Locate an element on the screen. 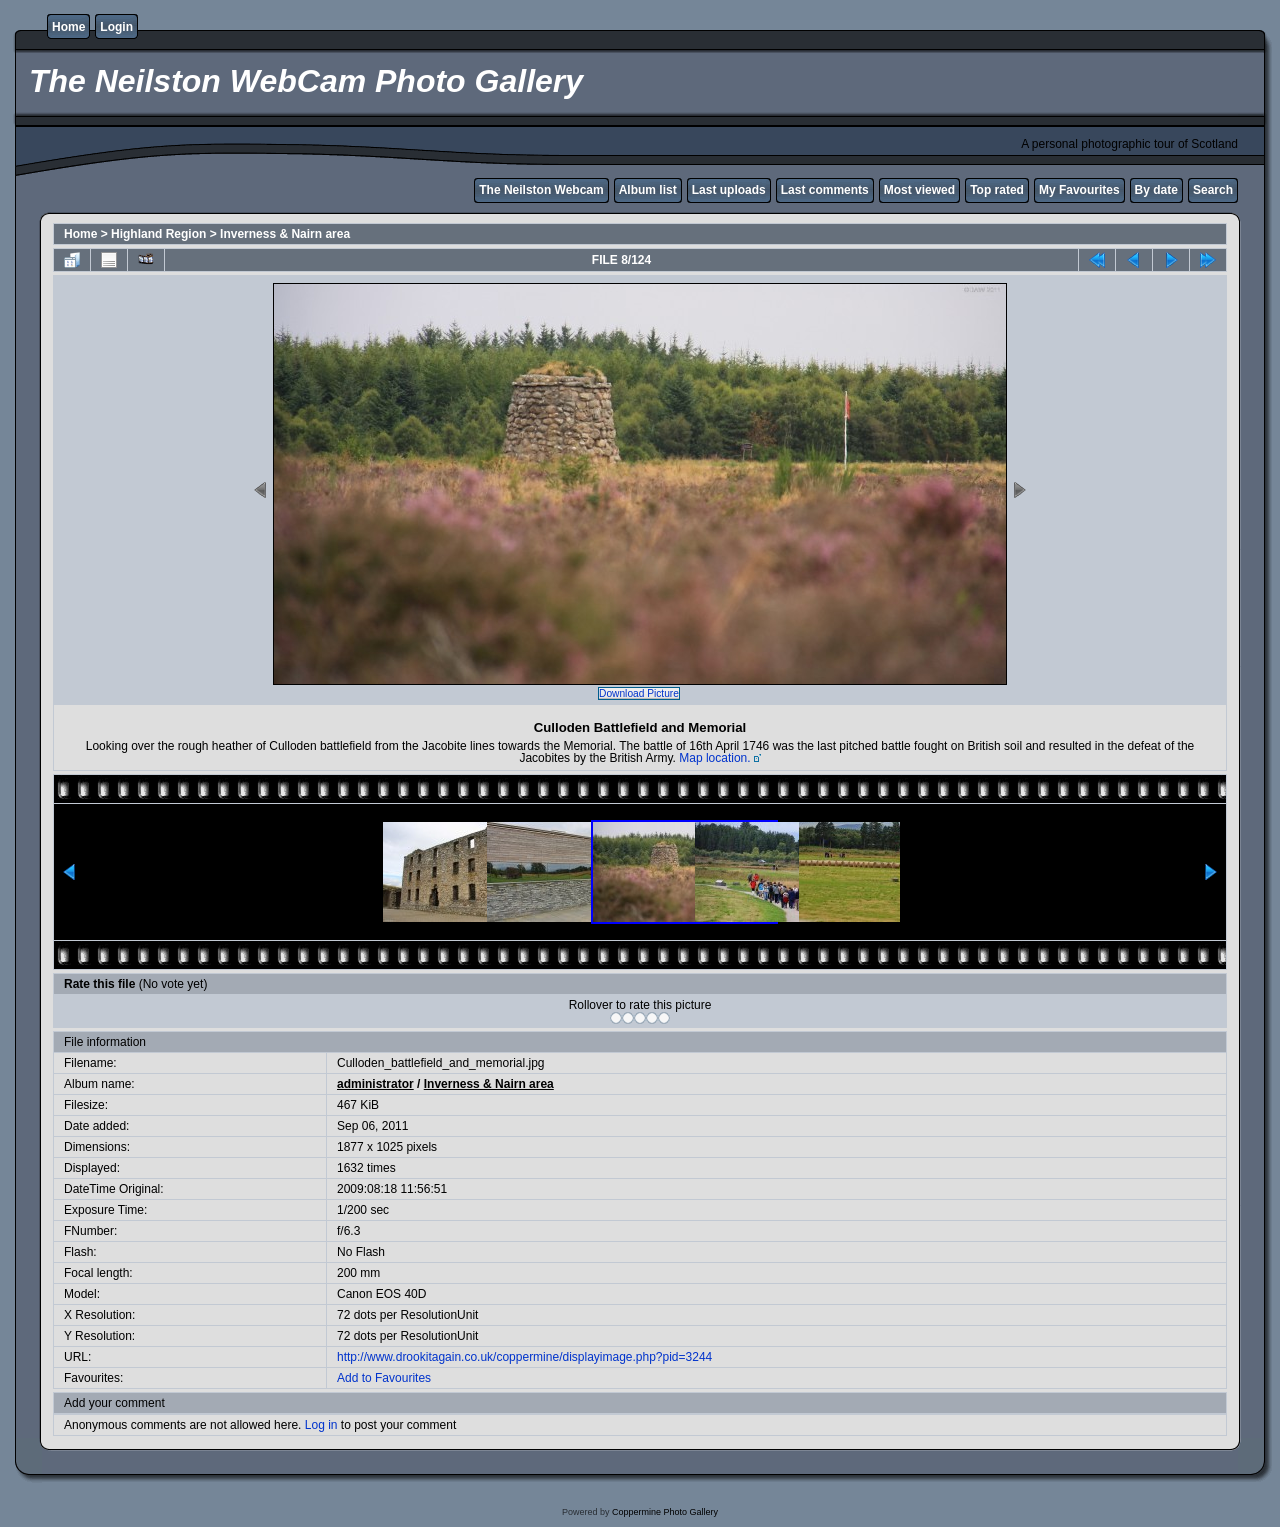 Image resolution: width=1280 pixels, height=1527 pixels. http://www.drookitagain.co.uk/coppermine/displayimage.php?pid=3244 is located at coordinates (524, 1357).